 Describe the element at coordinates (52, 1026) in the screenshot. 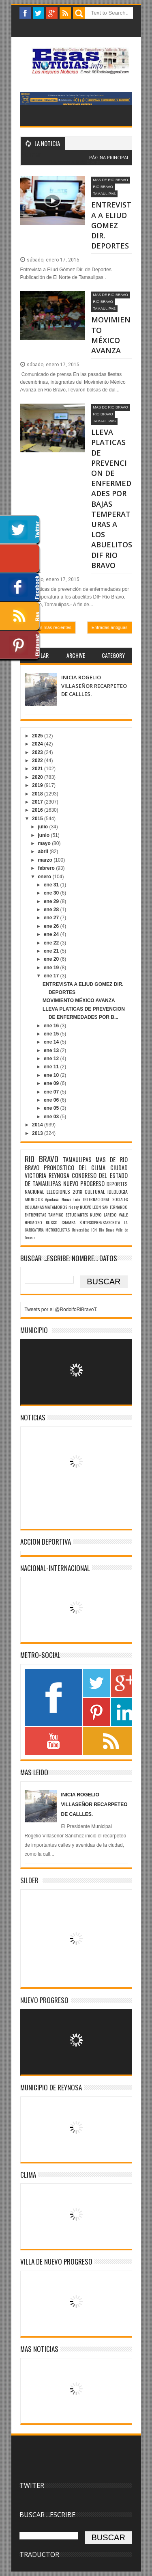

I see `ene 16` at that location.